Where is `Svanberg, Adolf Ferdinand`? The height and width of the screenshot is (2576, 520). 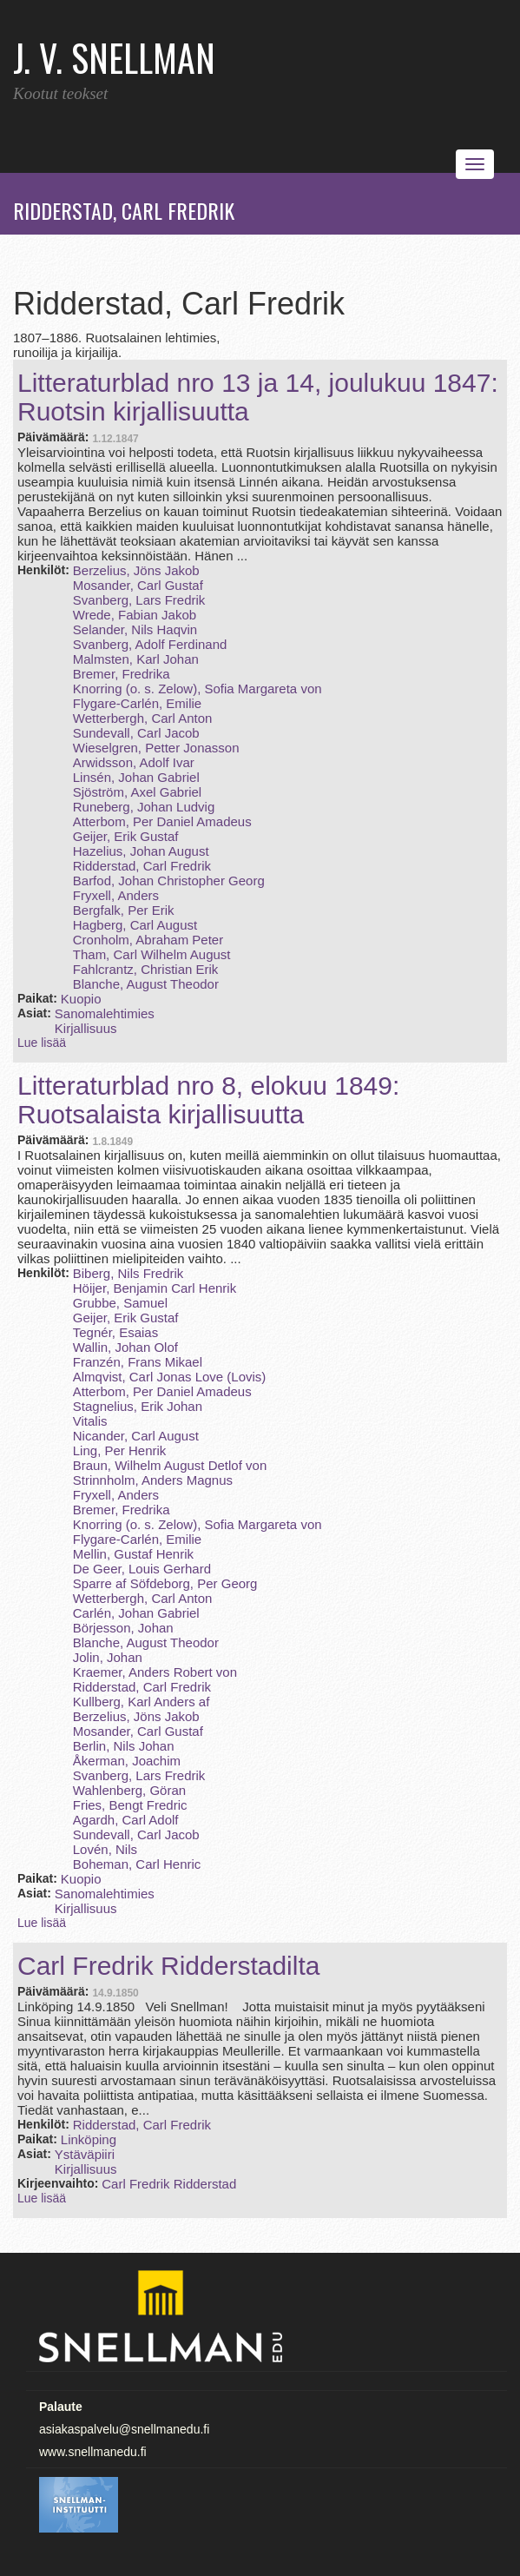
Svanberg, Adolf Ferdinand is located at coordinates (150, 644).